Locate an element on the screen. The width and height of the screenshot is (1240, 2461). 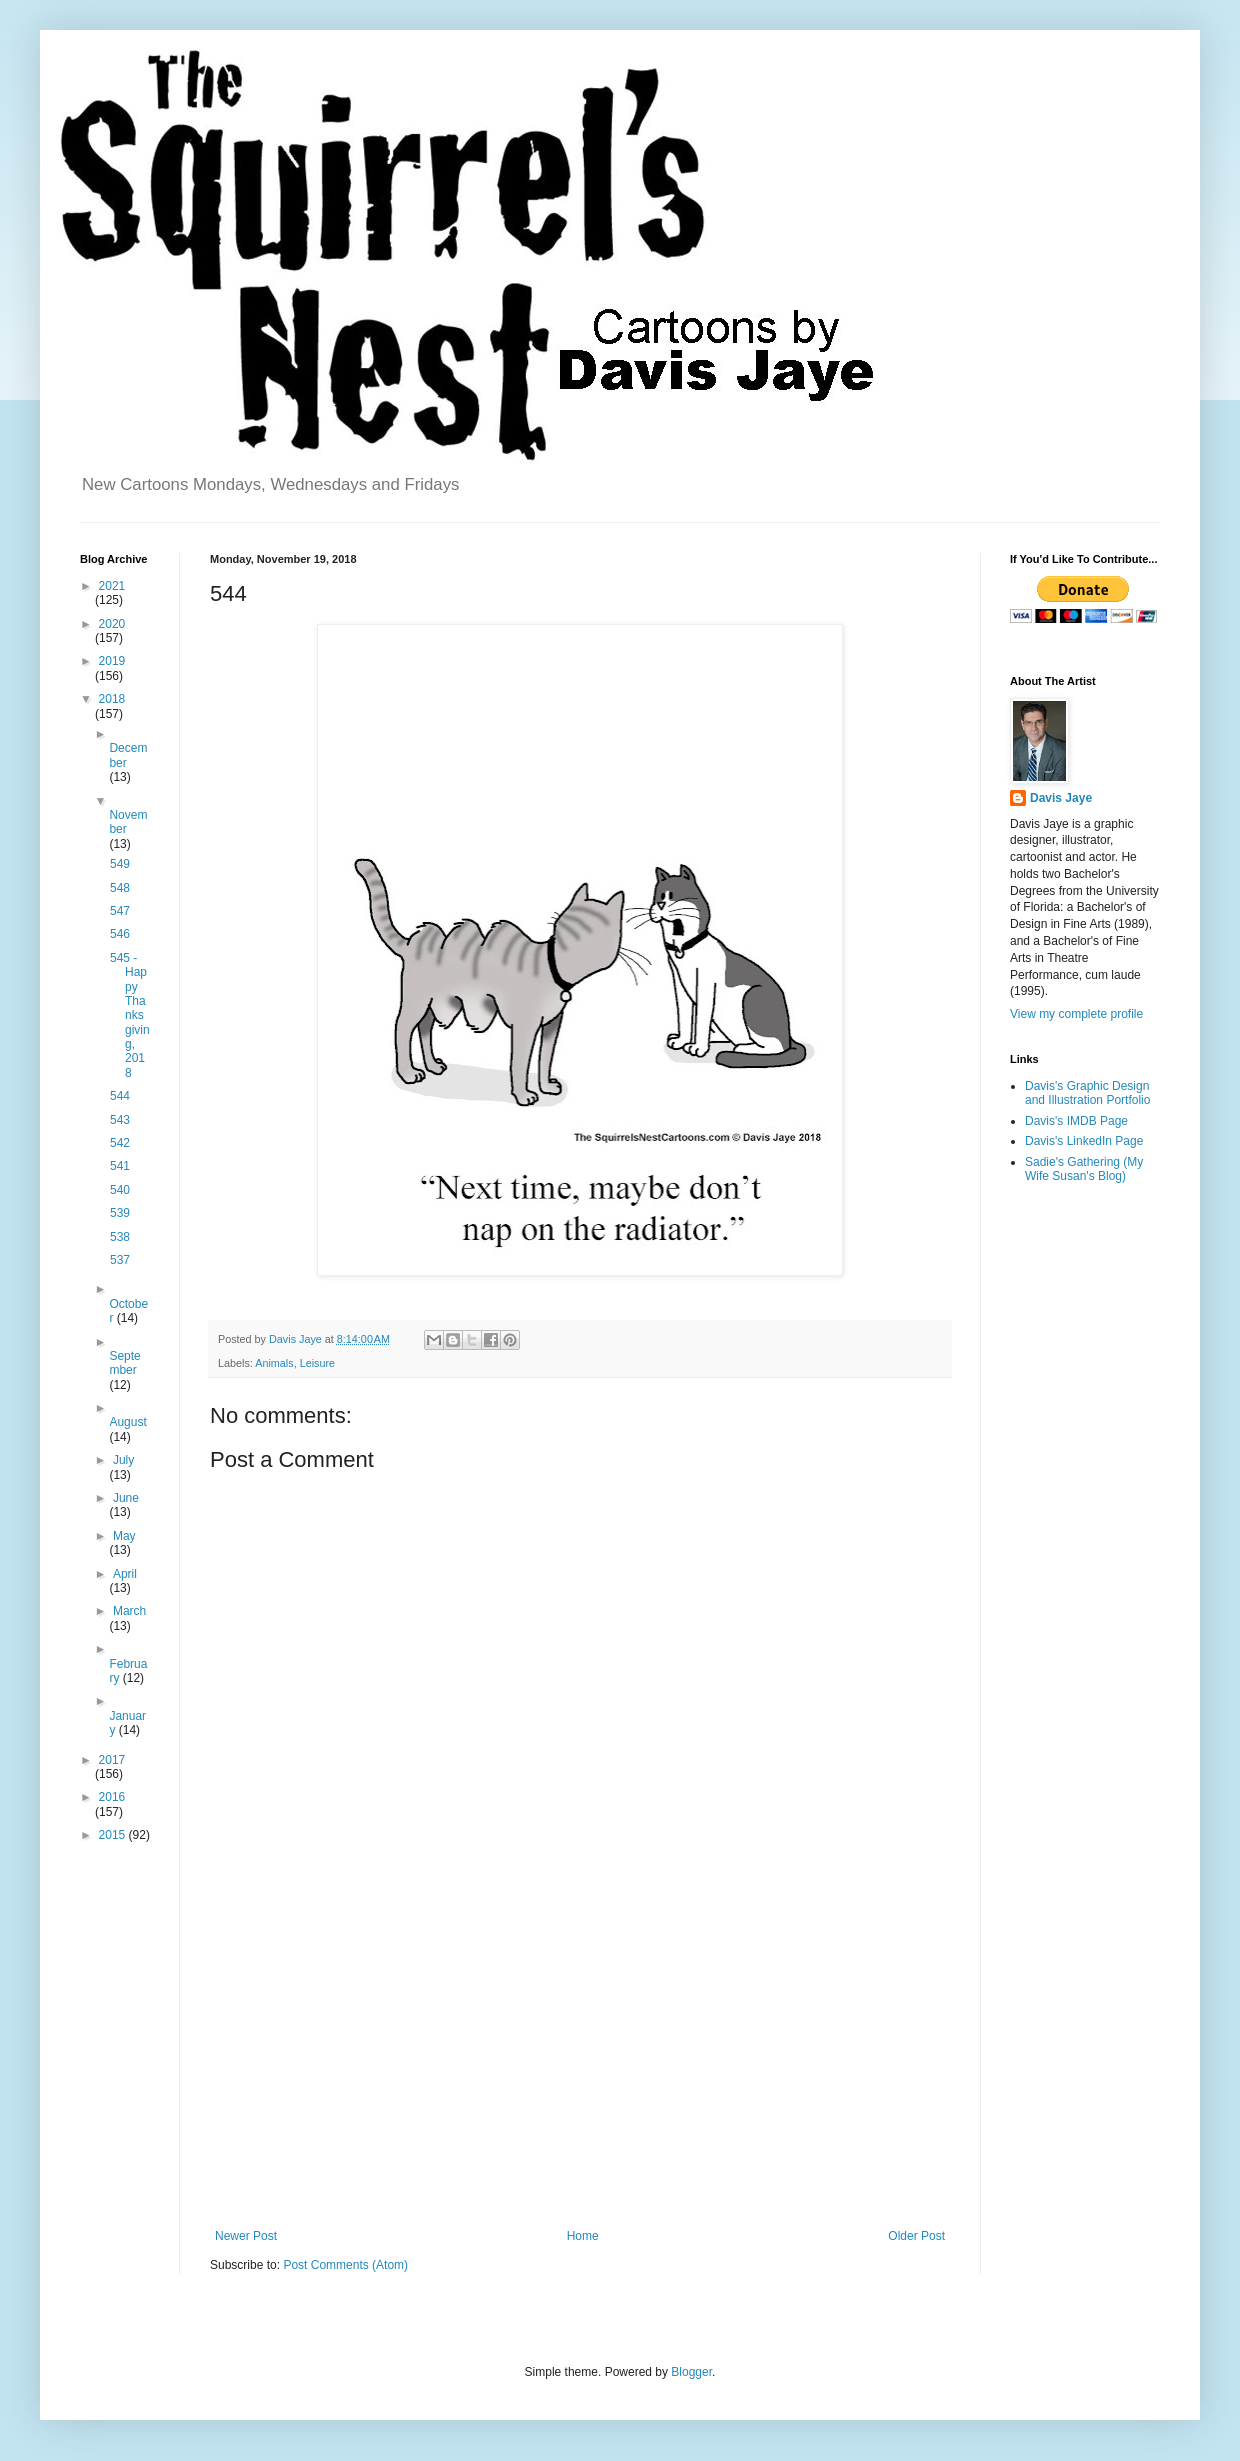
545 - Happy Thanksgiving, 2018 is located at coordinates (130, 1015).